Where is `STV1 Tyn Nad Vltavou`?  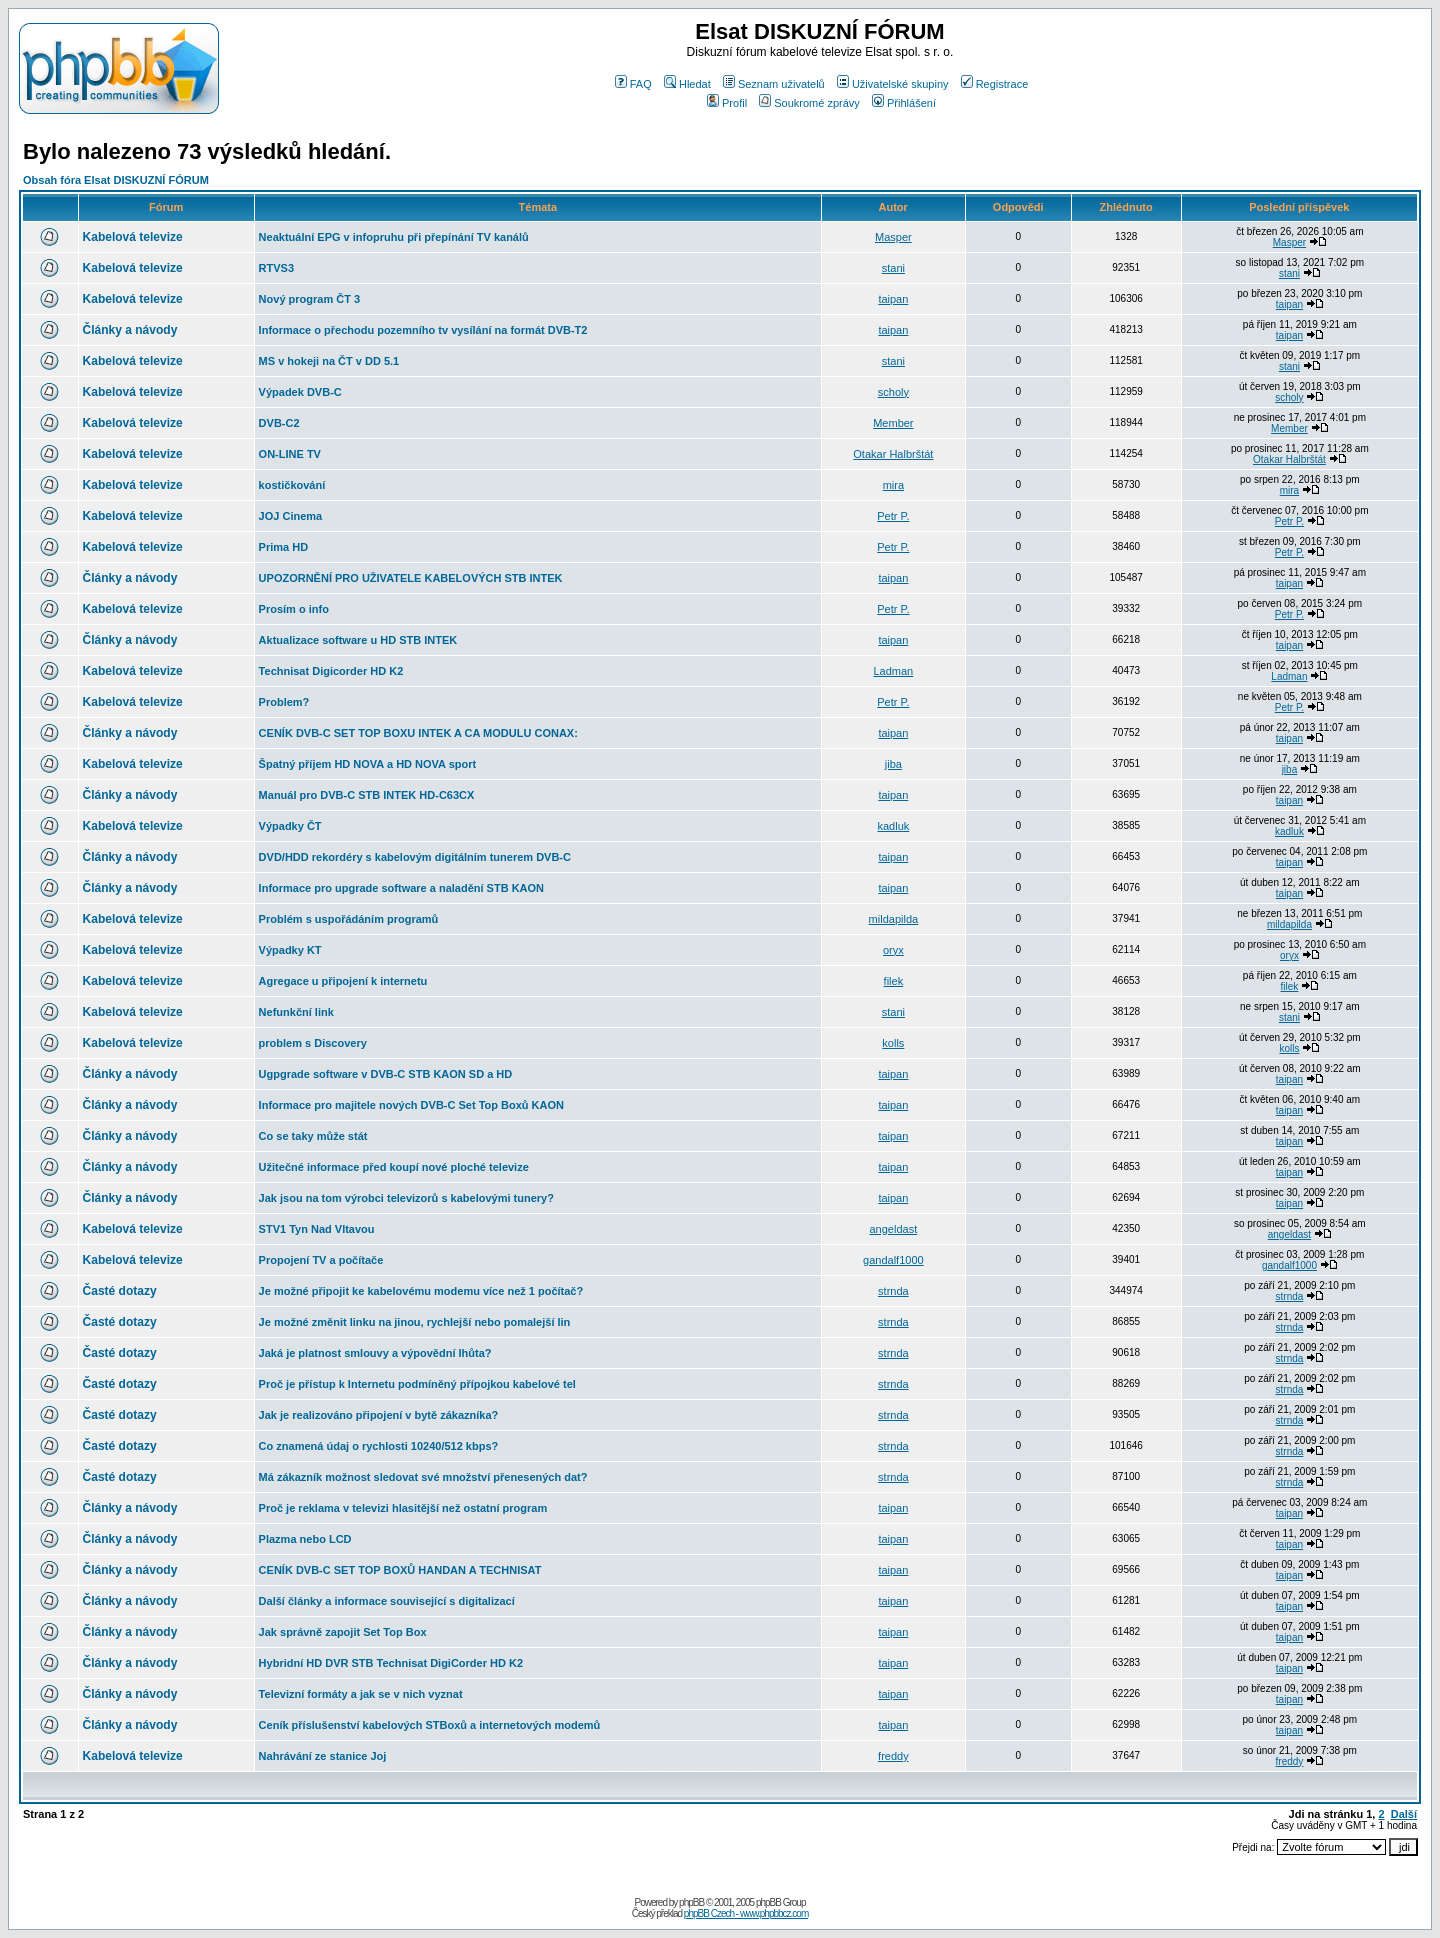 STV1 Tyn Nad Vltavou is located at coordinates (317, 1229).